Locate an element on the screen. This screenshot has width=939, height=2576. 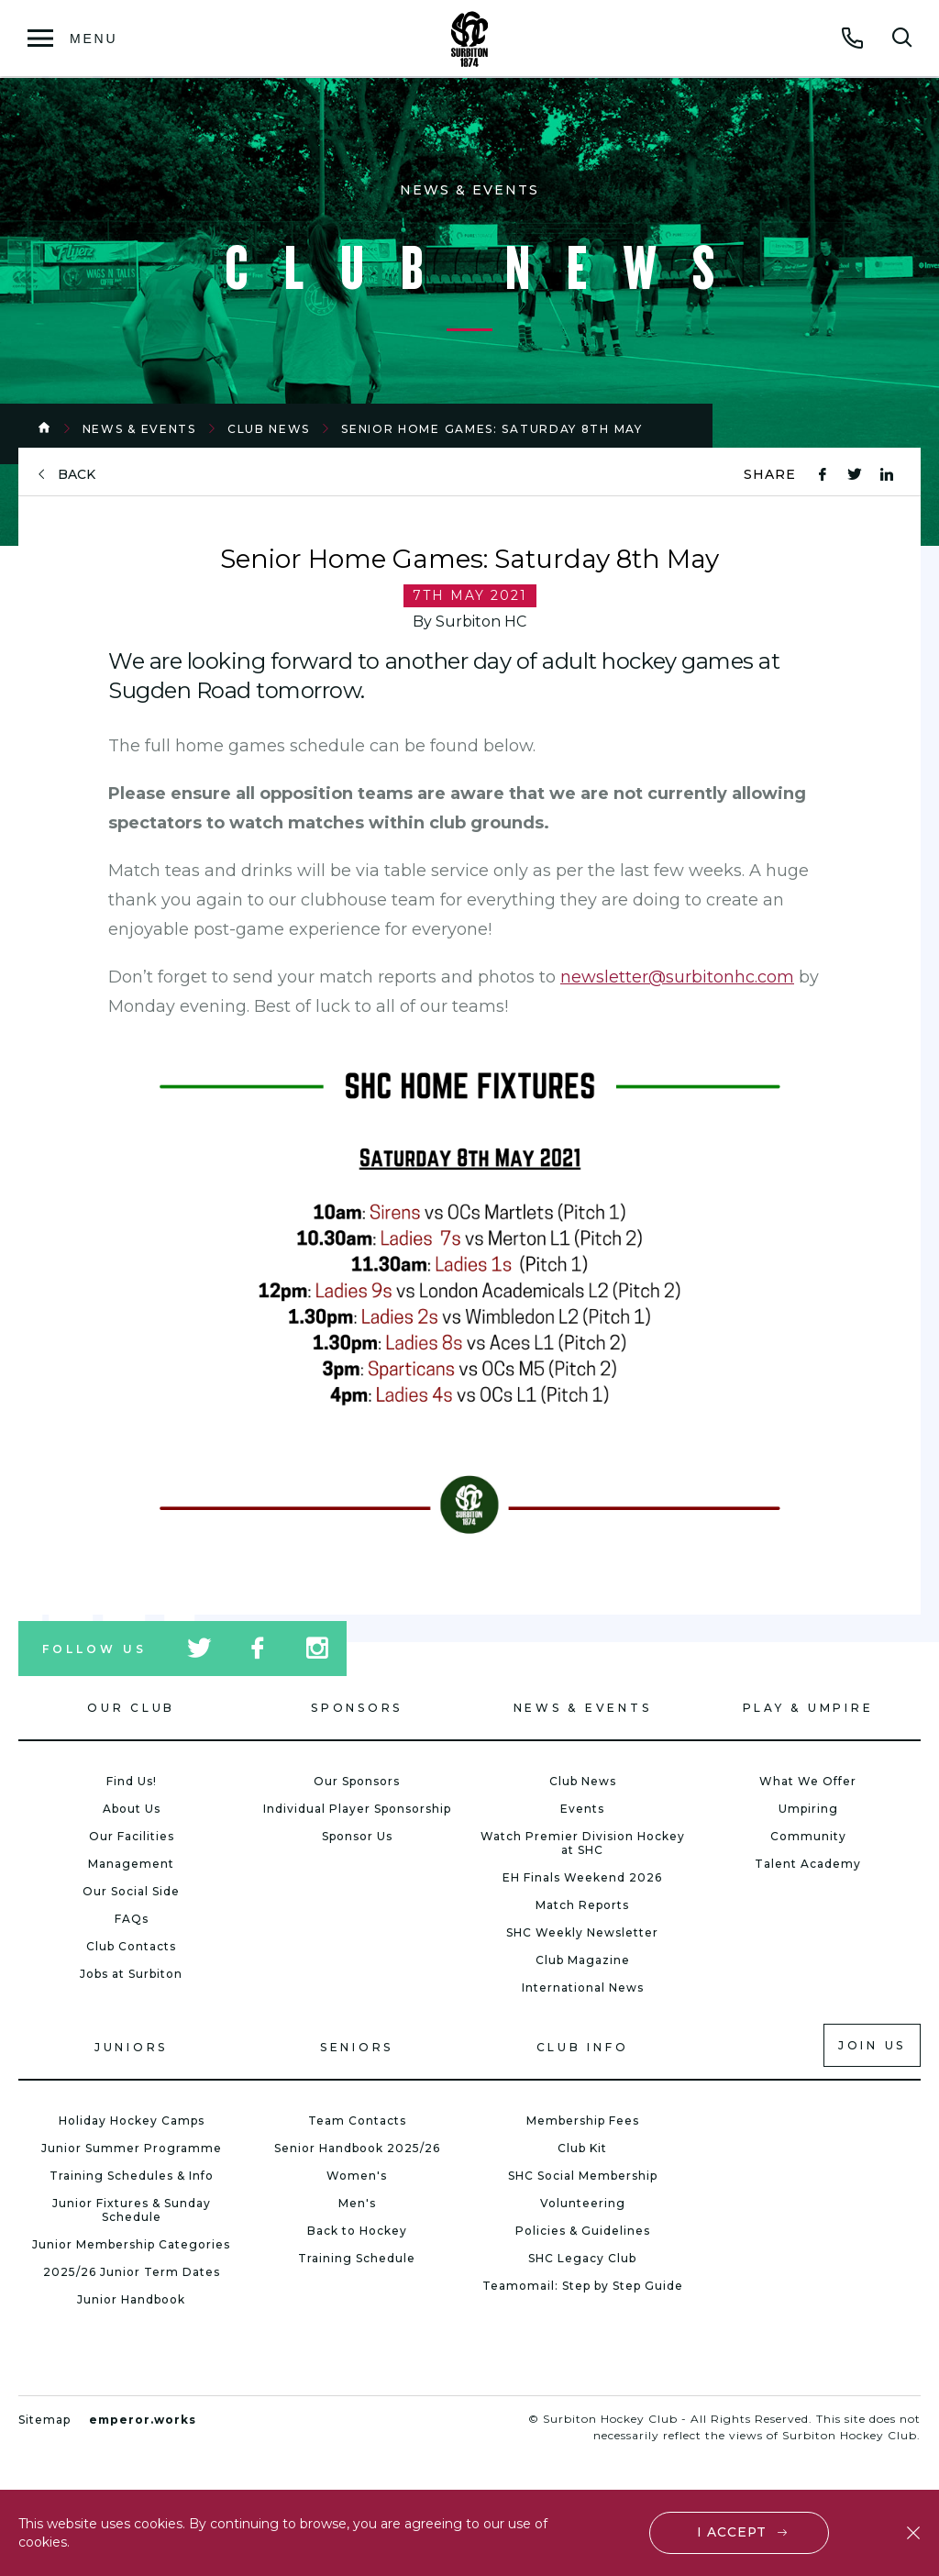
Training Schedule is located at coordinates (356, 2258).